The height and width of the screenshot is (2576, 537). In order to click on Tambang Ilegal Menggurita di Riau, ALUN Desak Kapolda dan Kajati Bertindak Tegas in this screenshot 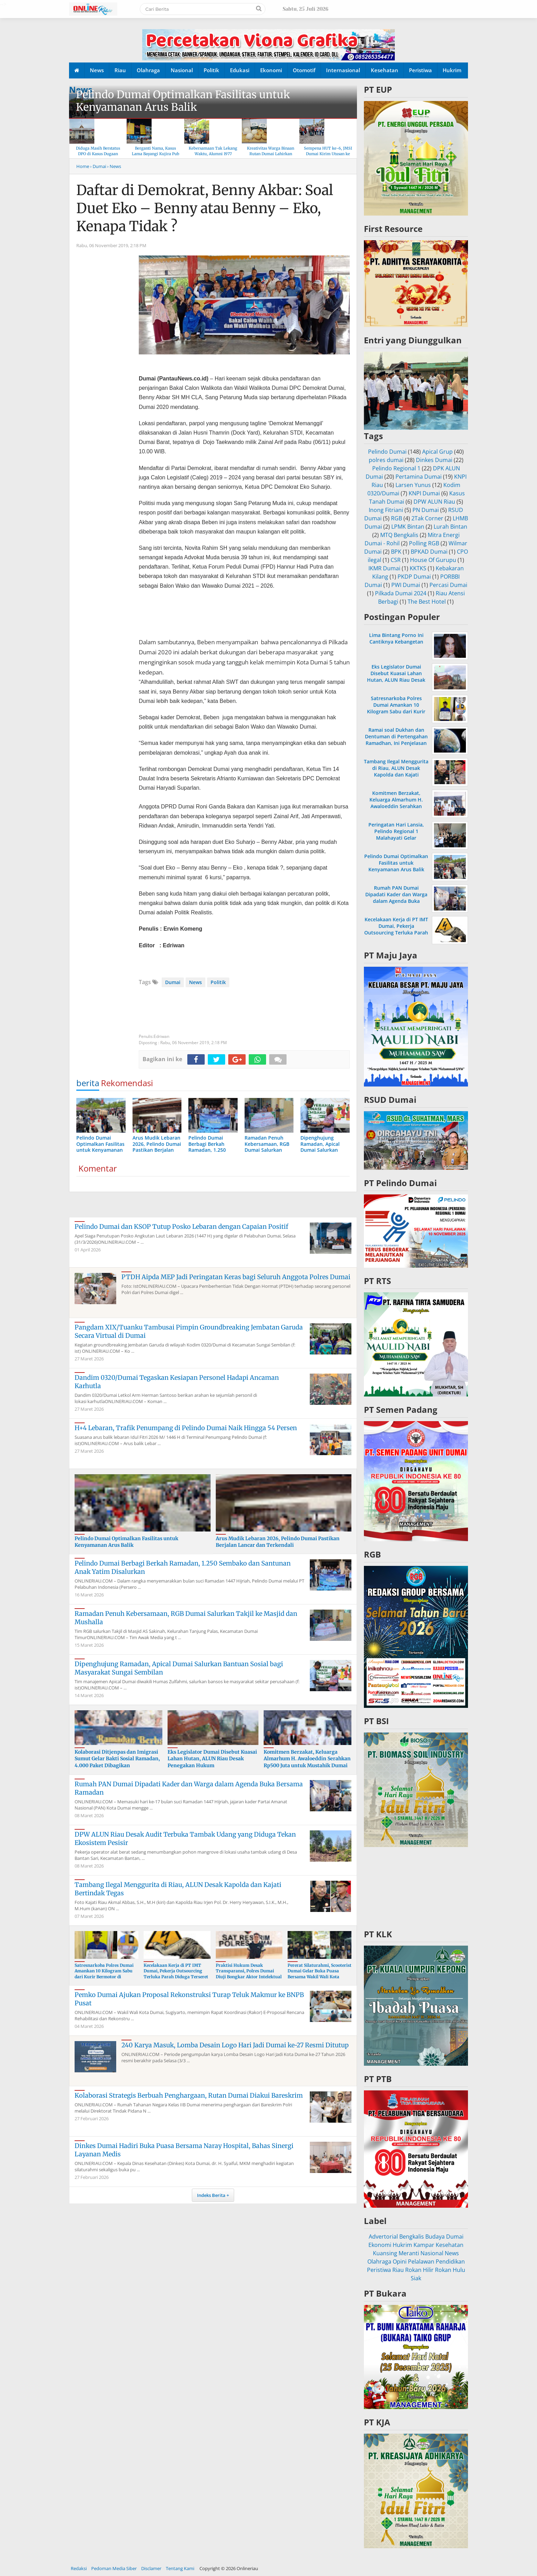, I will do `click(396, 771)`.